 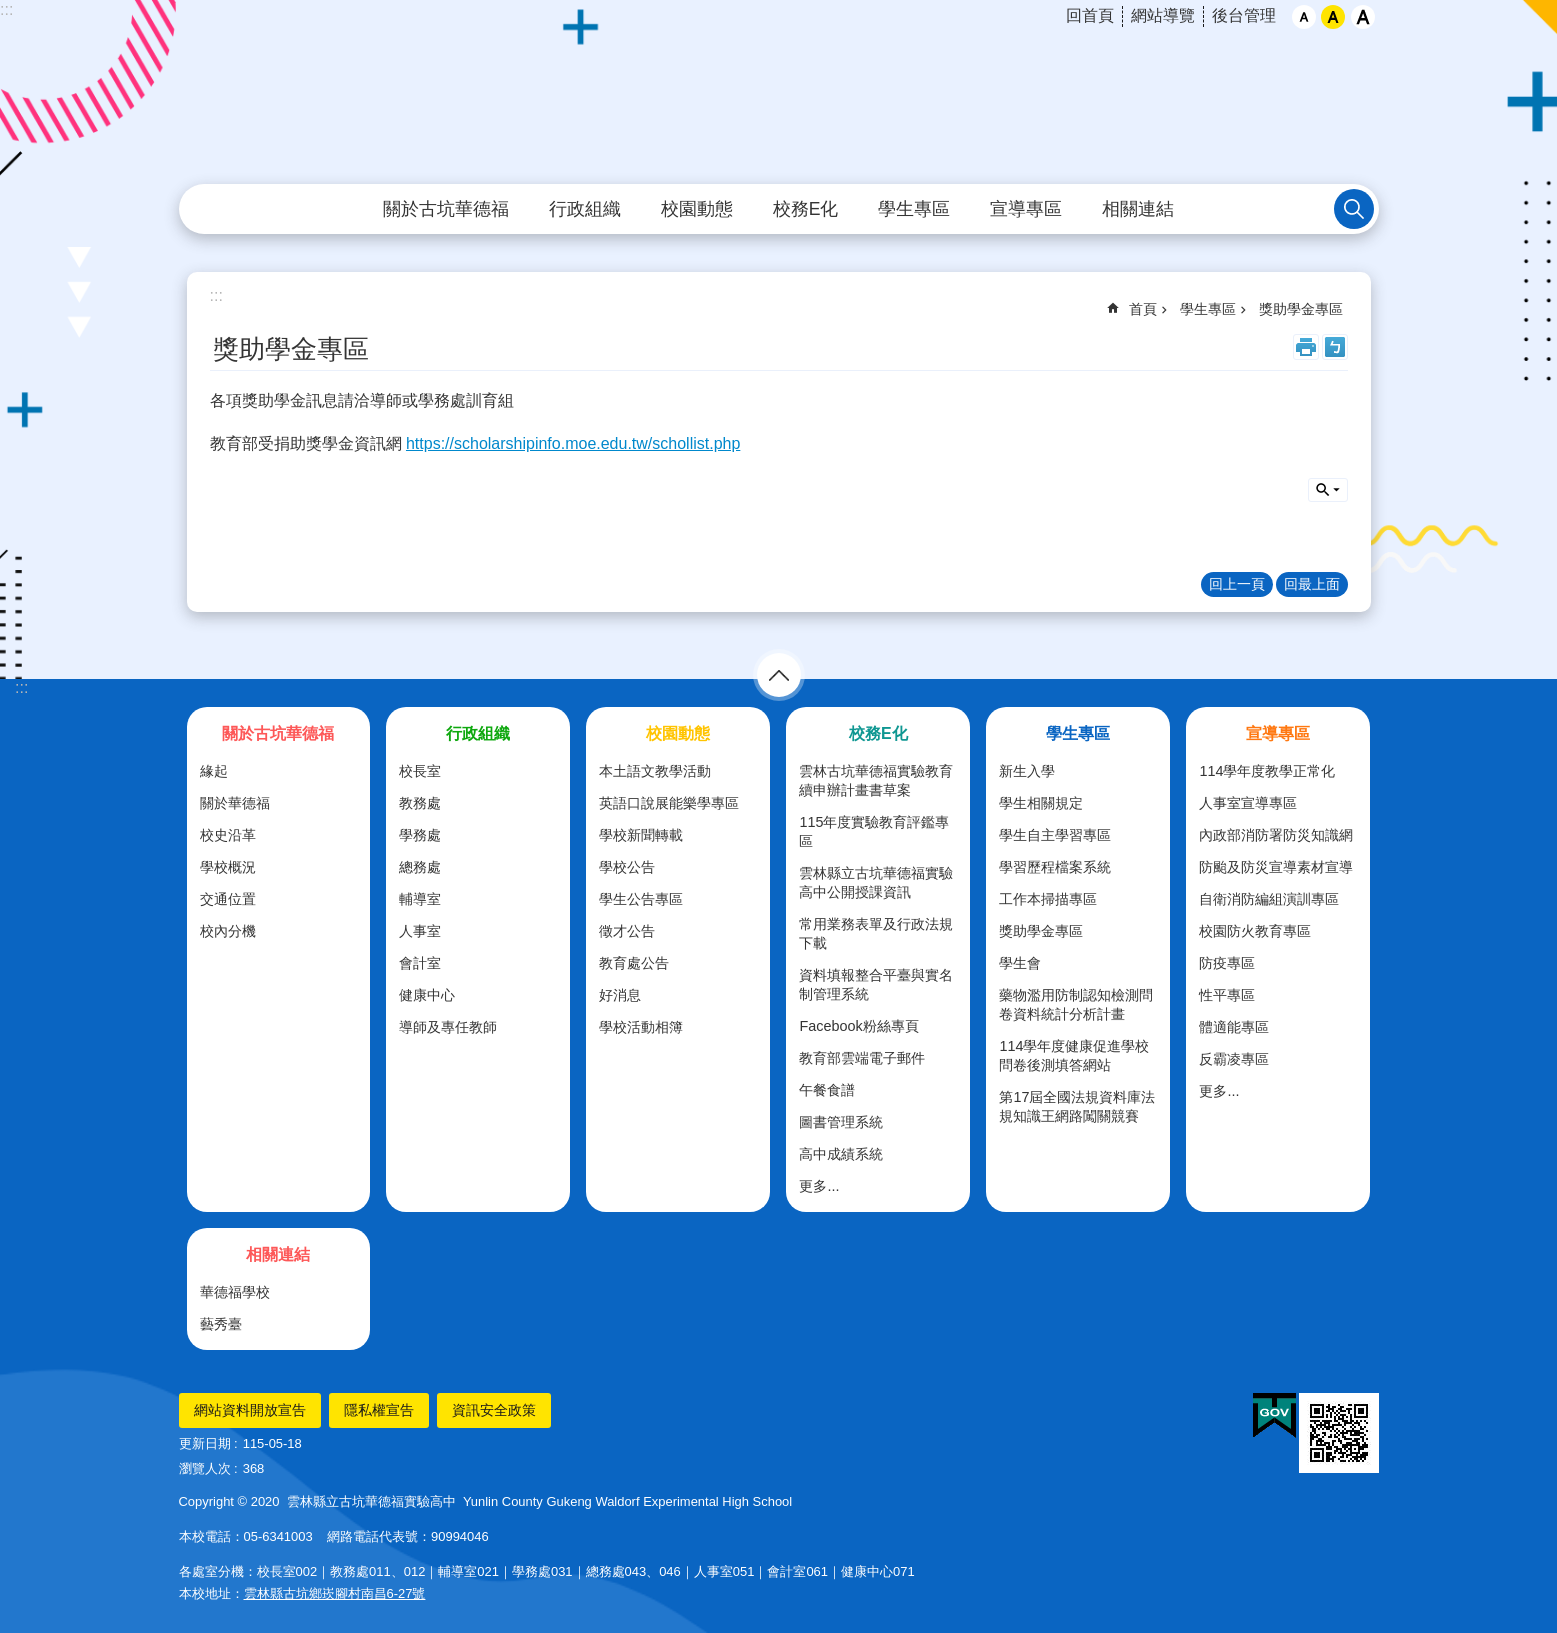 What do you see at coordinates (1138, 209) in the screenshot?
I see `相關連結 [link]` at bounding box center [1138, 209].